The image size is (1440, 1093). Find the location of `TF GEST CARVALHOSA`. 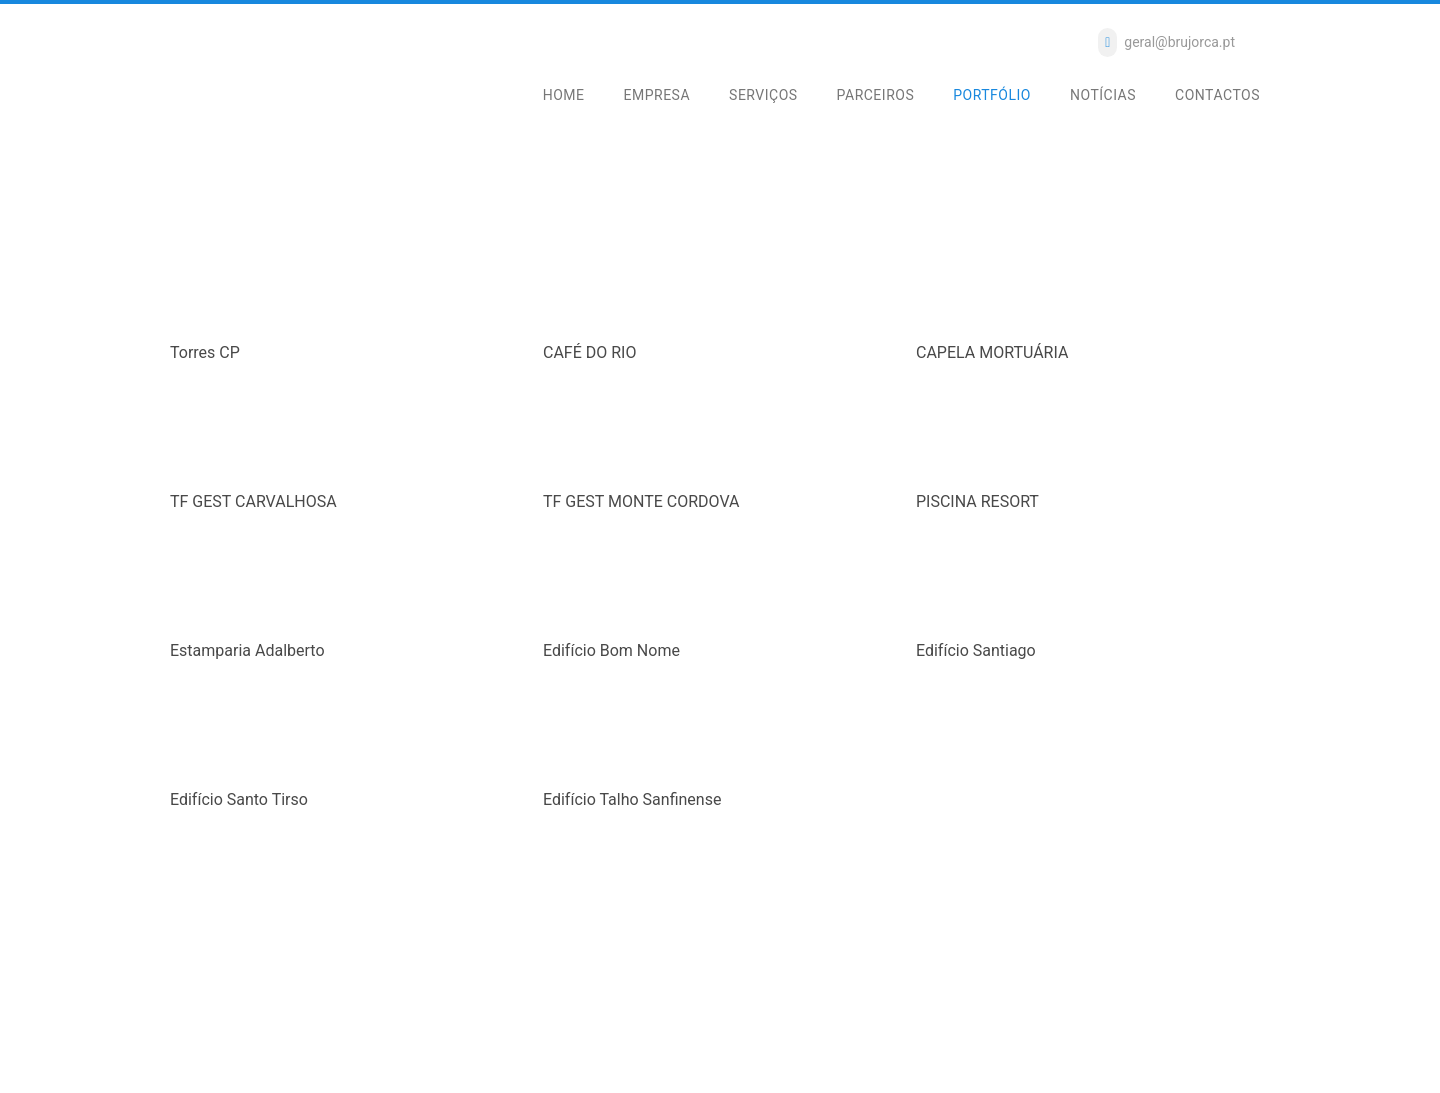

TF GEST CARVALHOSA is located at coordinates (253, 501).